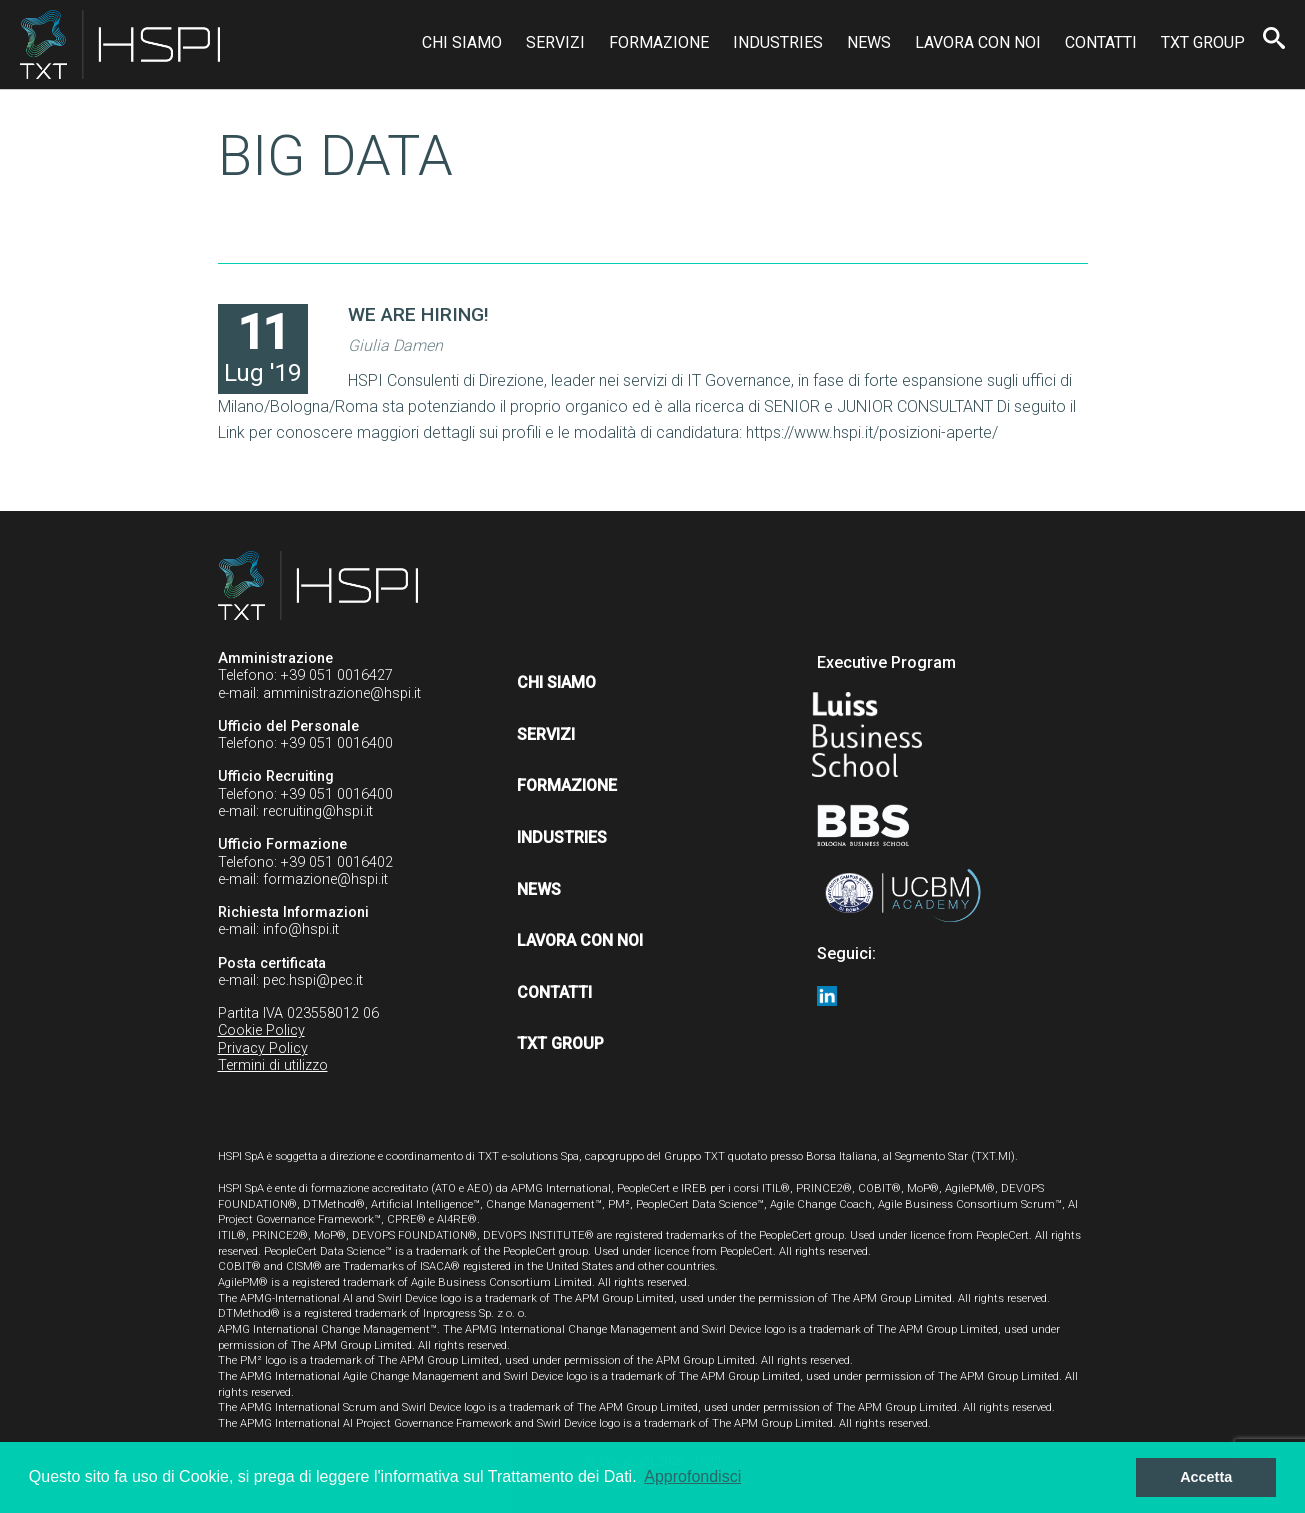 This screenshot has width=1305, height=1513. Describe the element at coordinates (261, 1030) in the screenshot. I see `Cookie Policy` at that location.